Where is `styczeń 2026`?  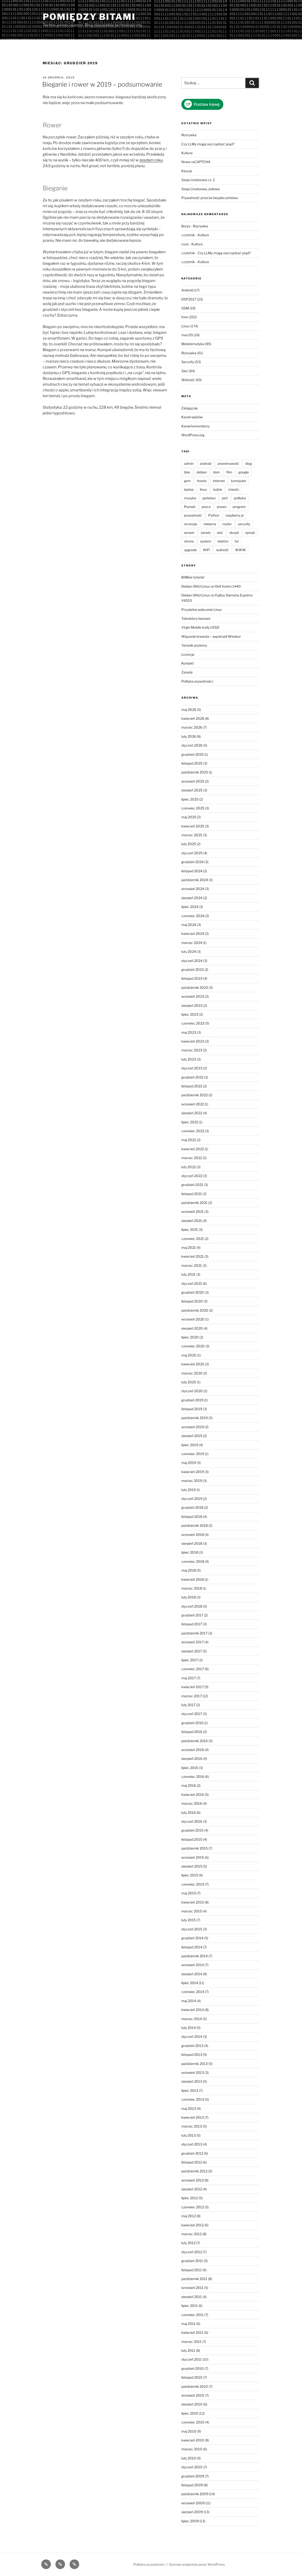 styczeń 2026 is located at coordinates (191, 745).